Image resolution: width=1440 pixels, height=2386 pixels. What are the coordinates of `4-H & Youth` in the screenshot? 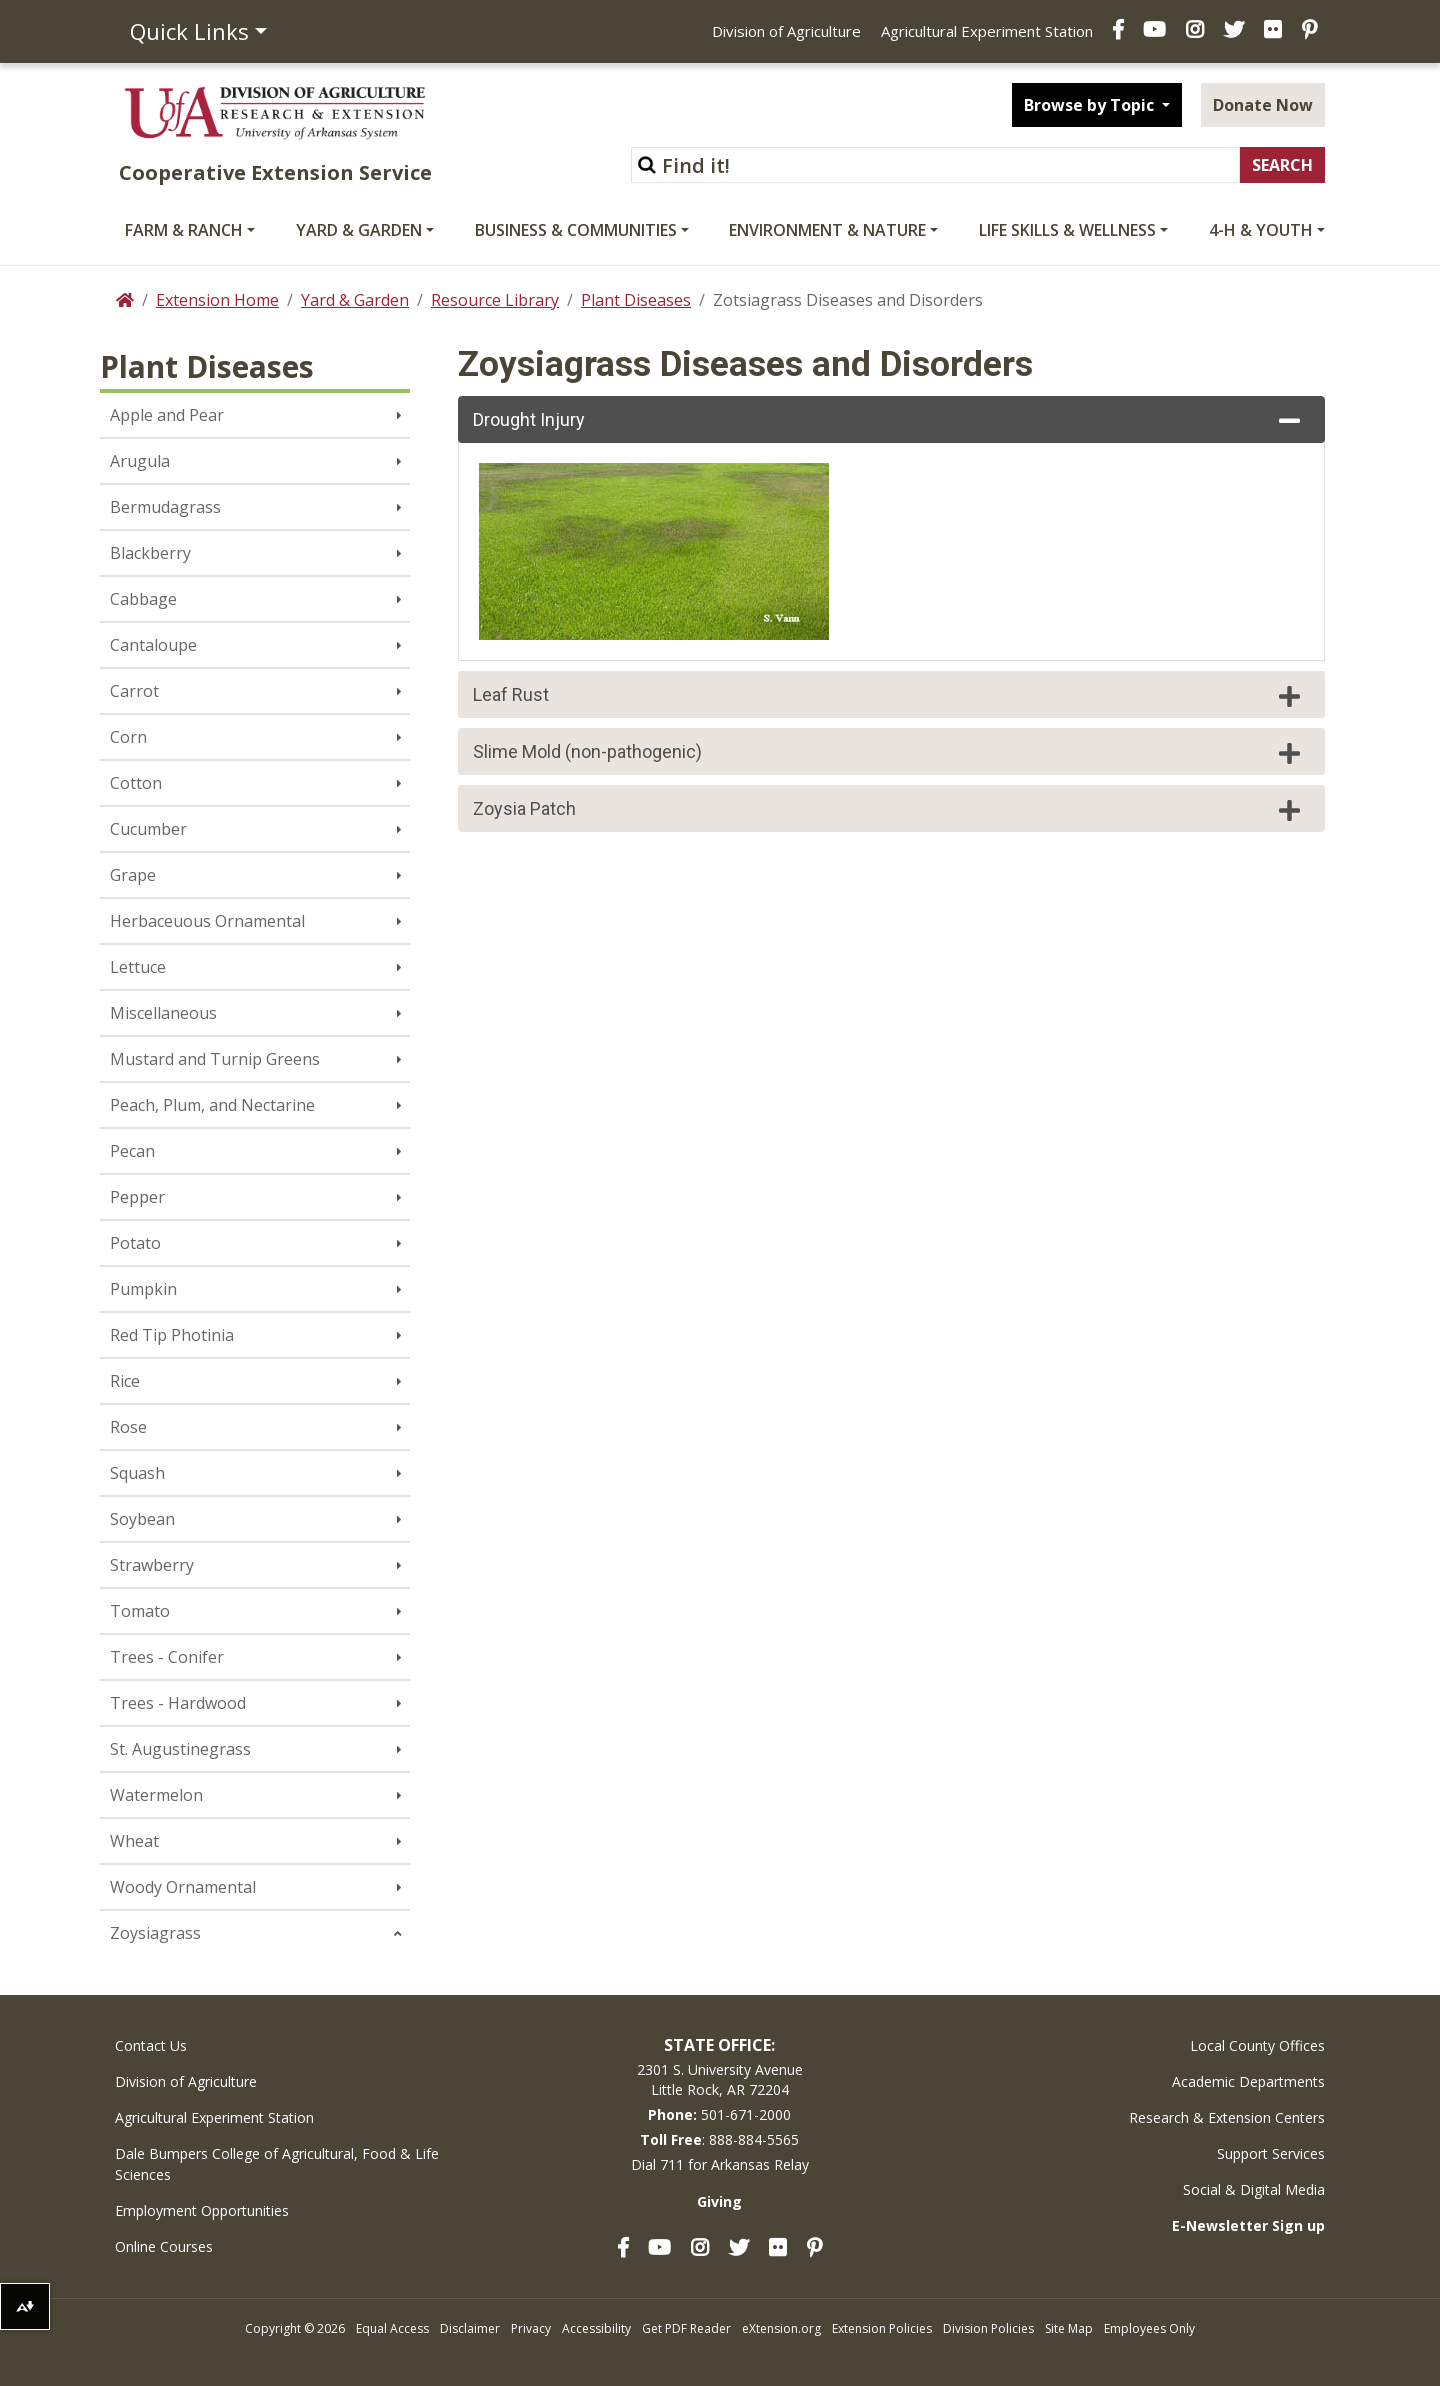 It's located at (1261, 230).